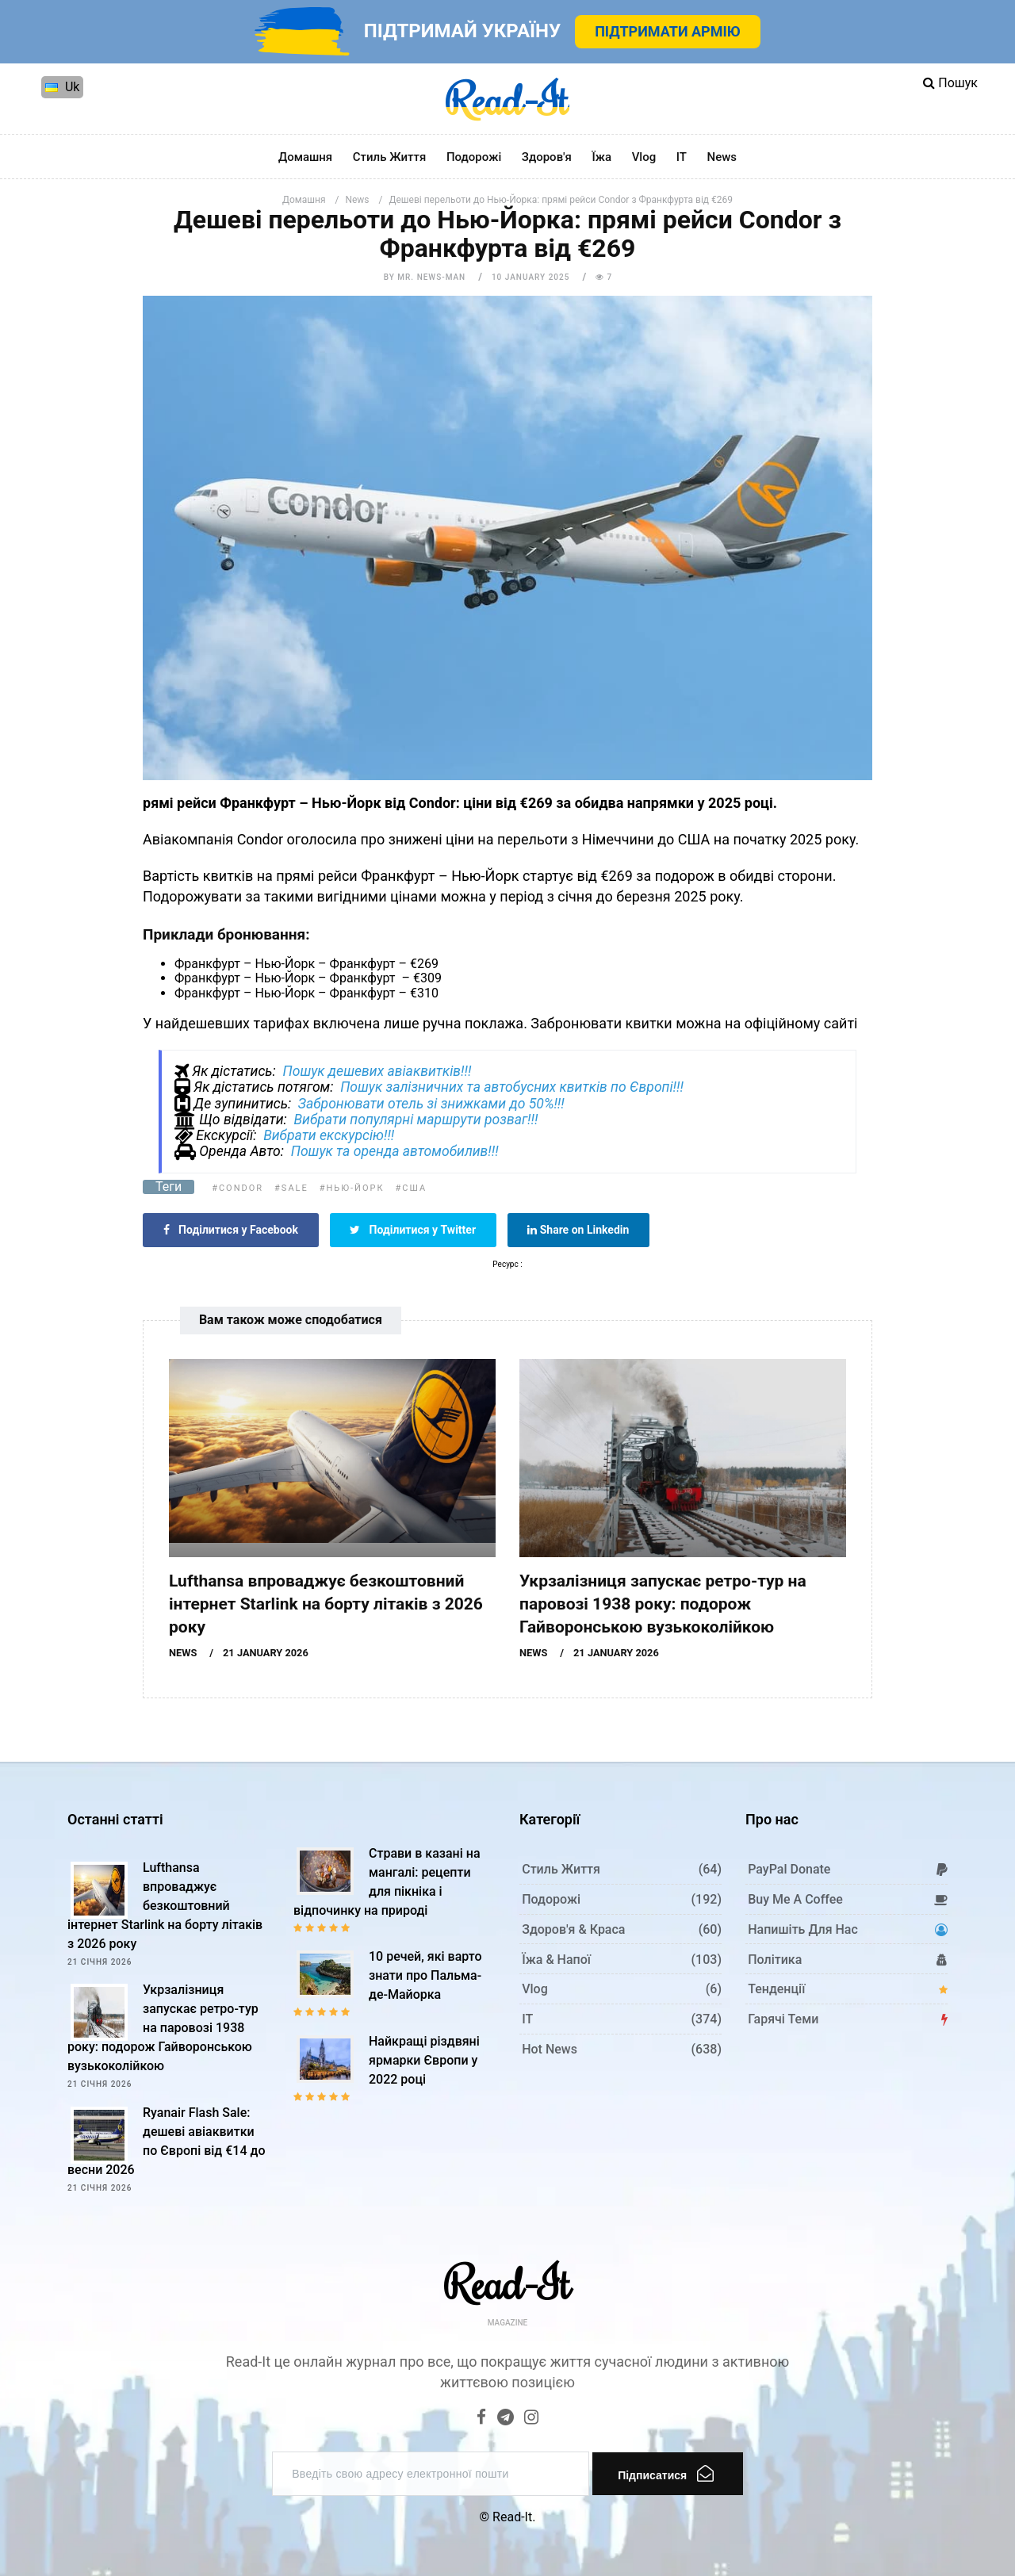 The image size is (1015, 2576). What do you see at coordinates (265, 1653) in the screenshot?
I see `21 January 2026` at bounding box center [265, 1653].